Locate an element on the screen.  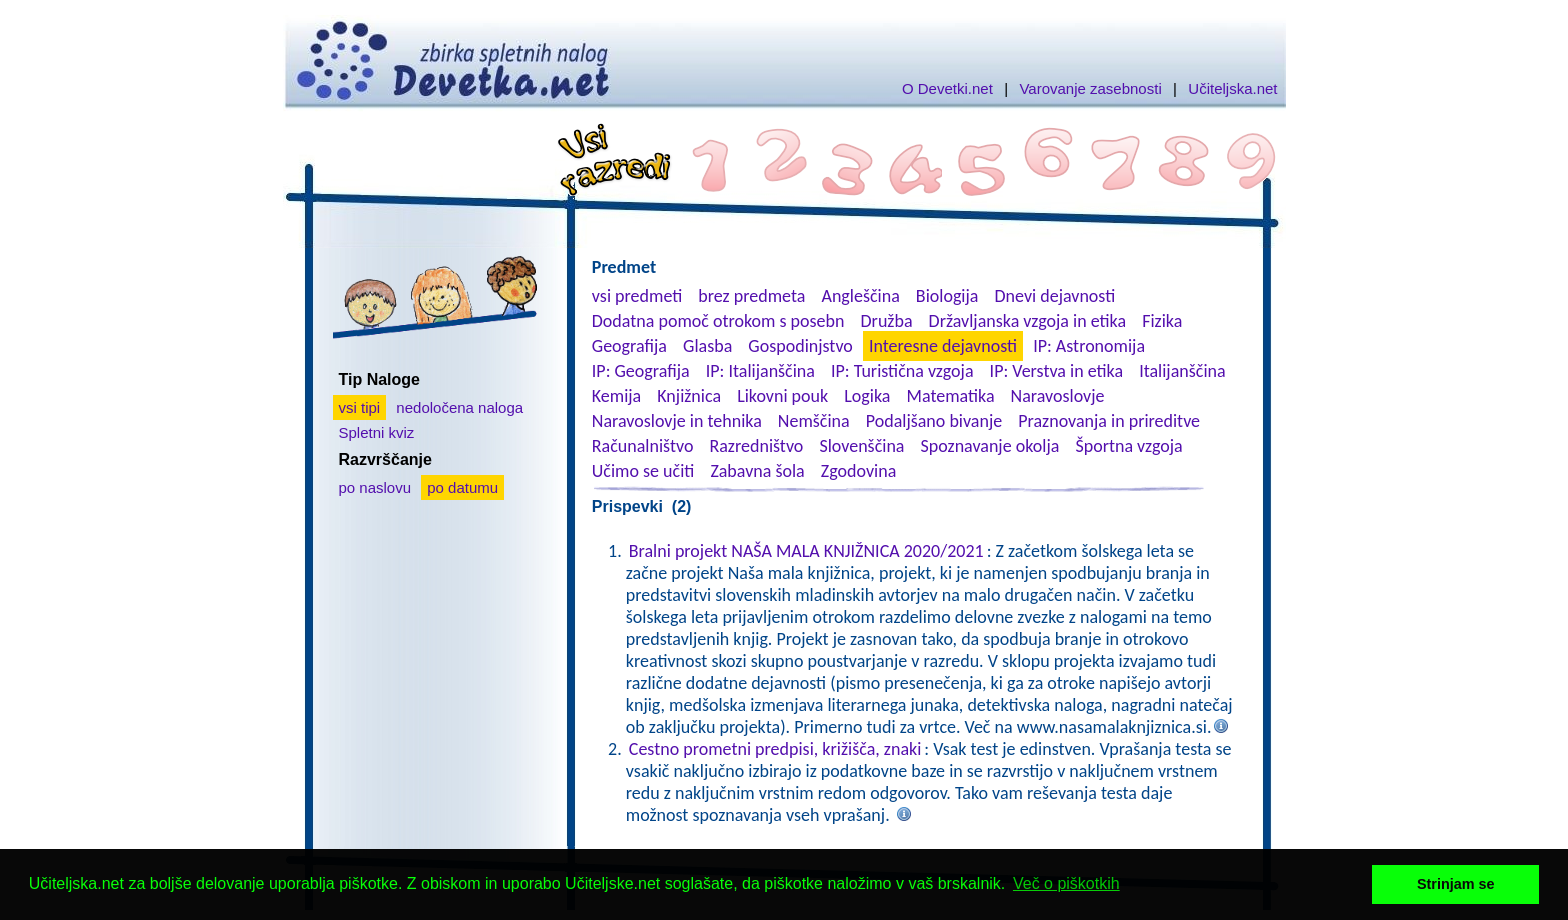
Strinjam se [button] is located at coordinates (1456, 884).